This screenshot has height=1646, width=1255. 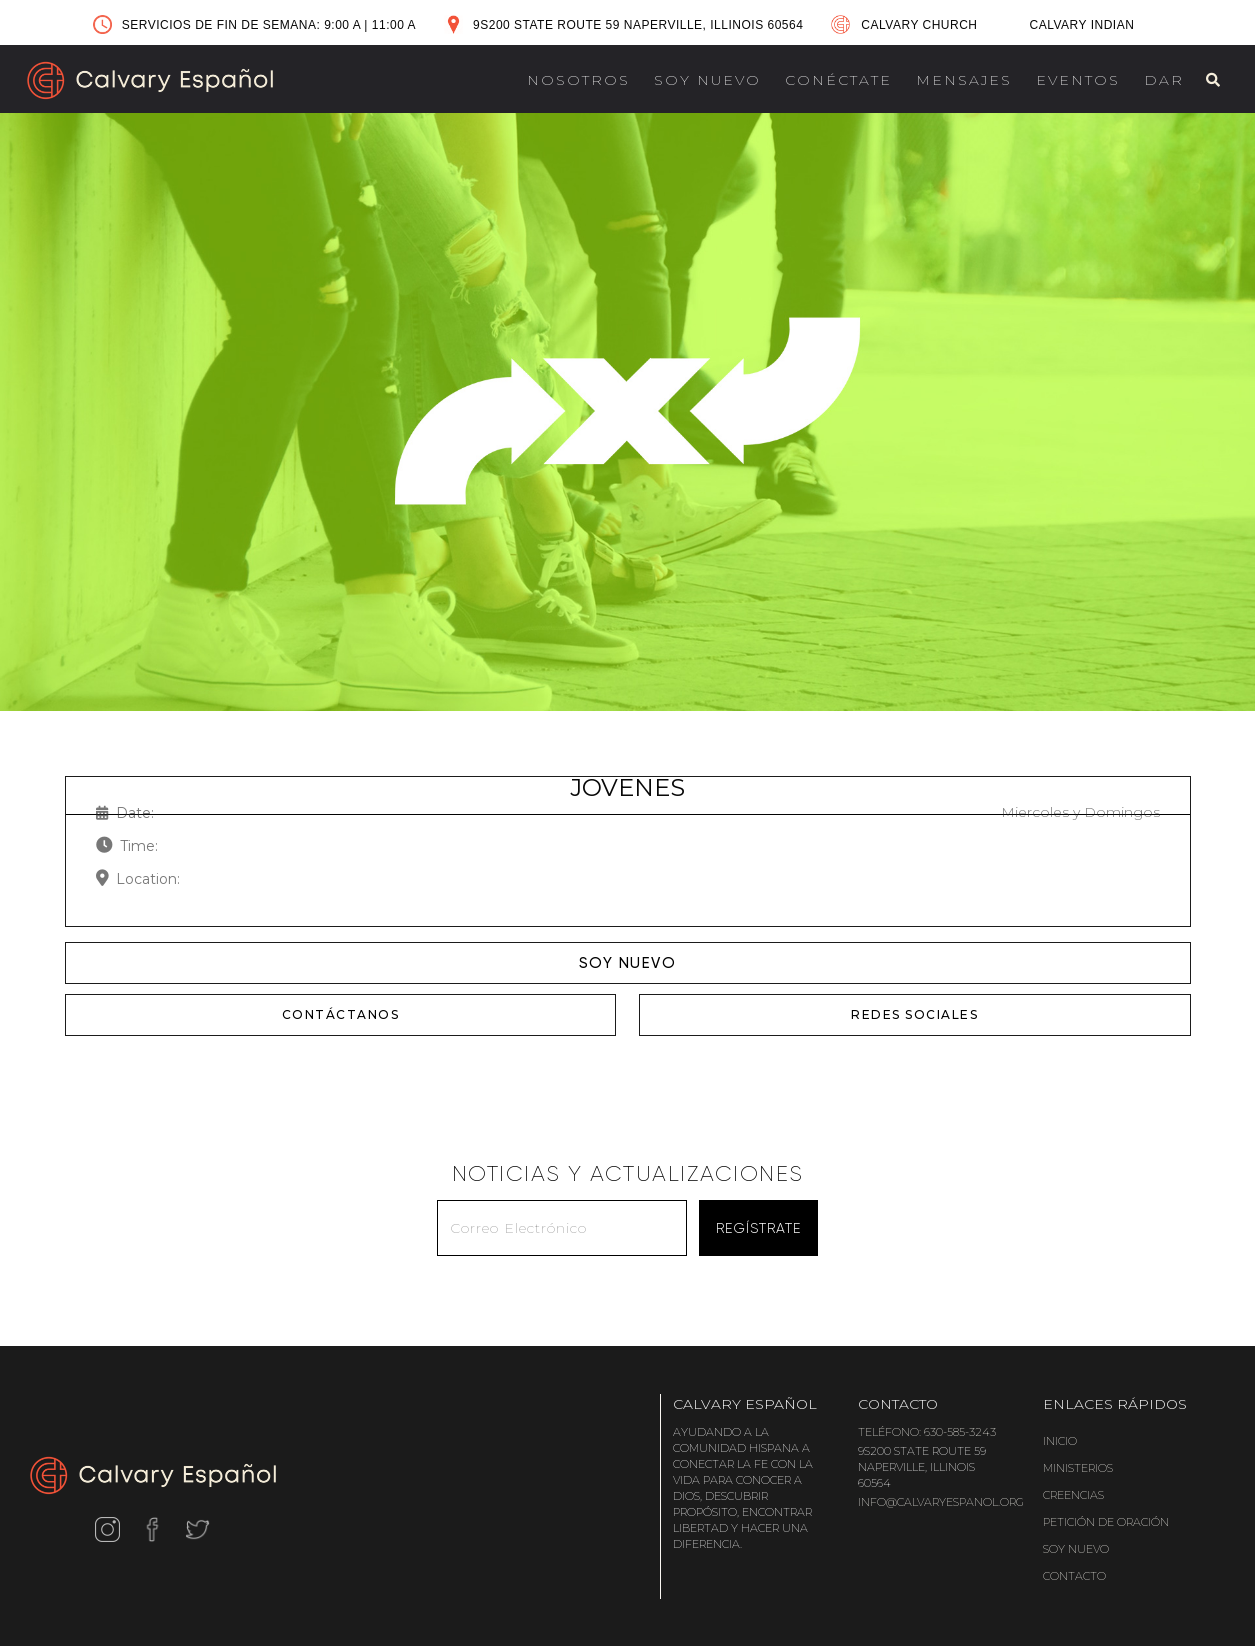 What do you see at coordinates (914, 1014) in the screenshot?
I see `REDES SOCIALES` at bounding box center [914, 1014].